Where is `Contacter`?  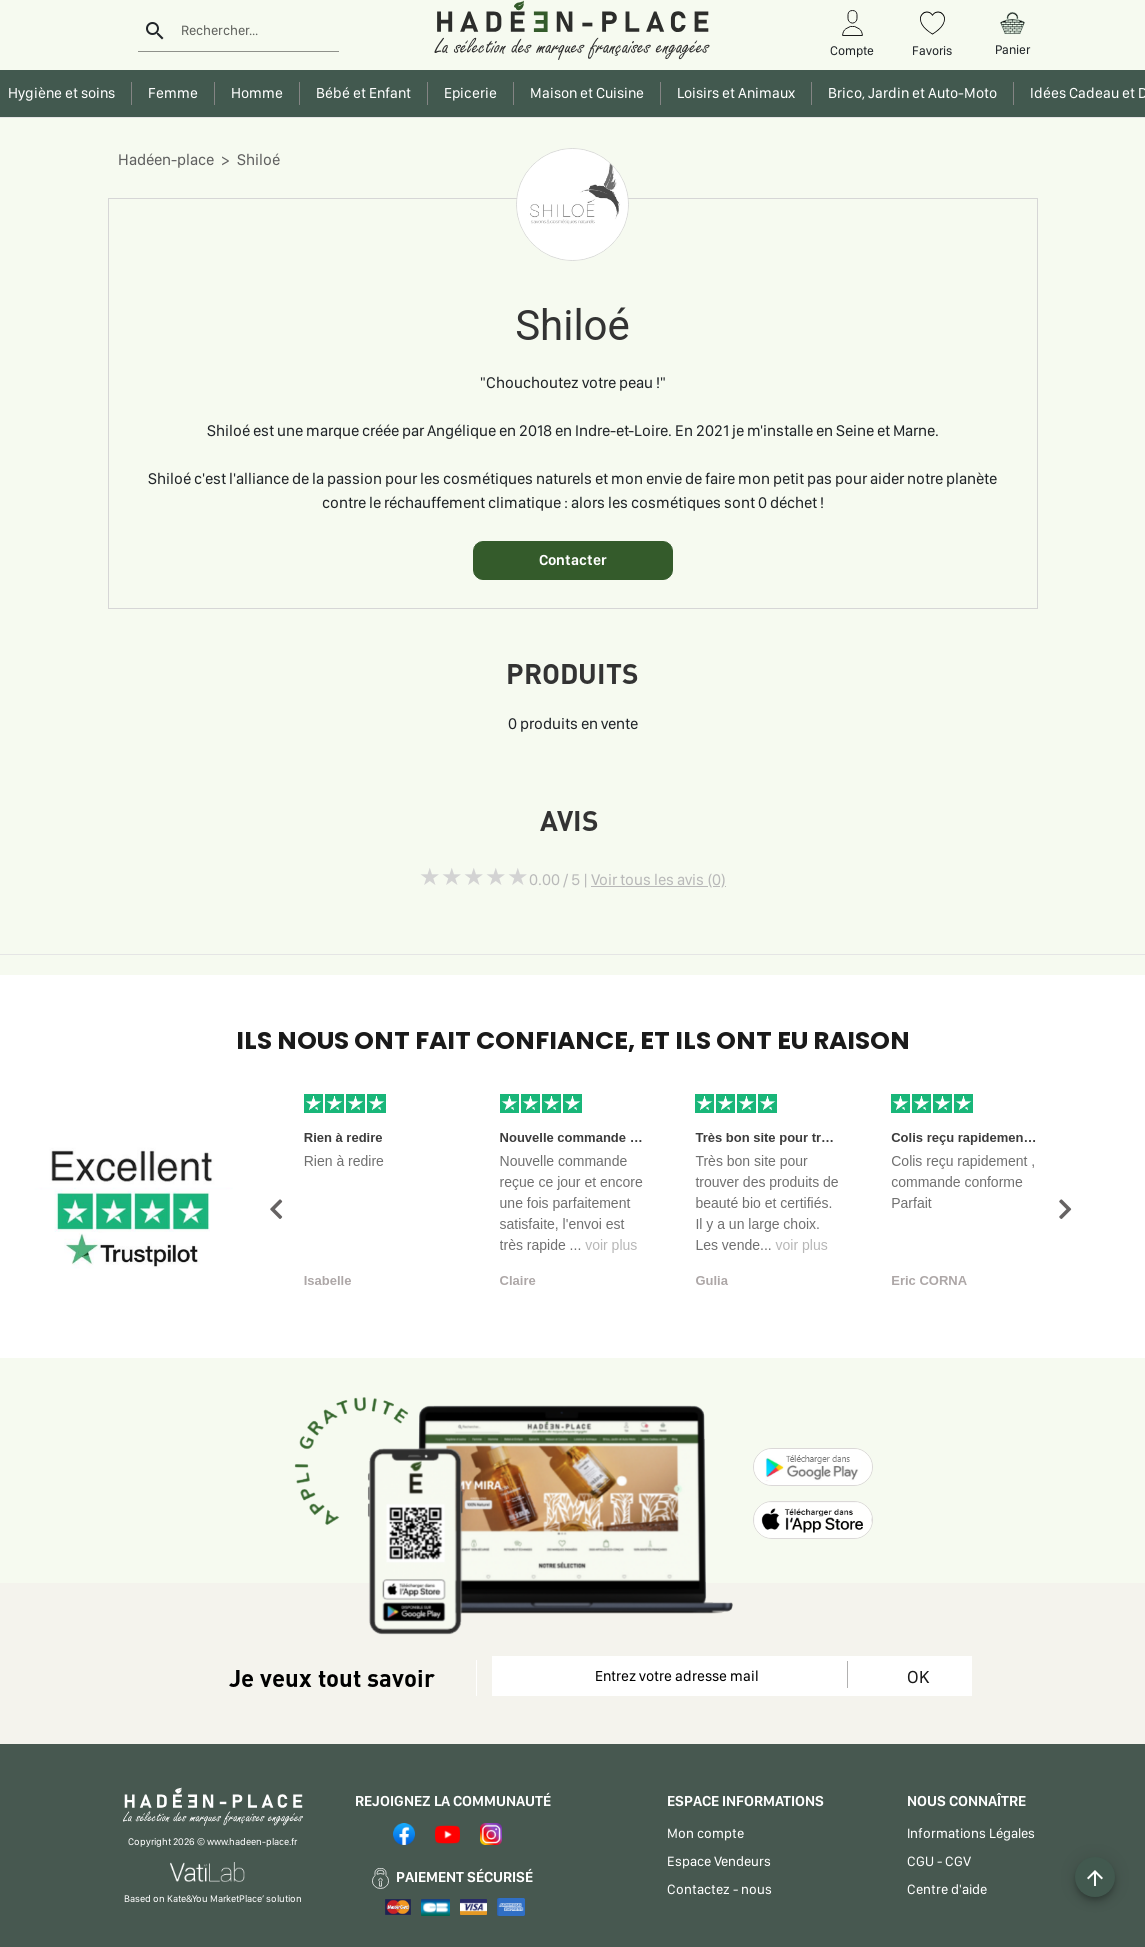 Contacter is located at coordinates (573, 560).